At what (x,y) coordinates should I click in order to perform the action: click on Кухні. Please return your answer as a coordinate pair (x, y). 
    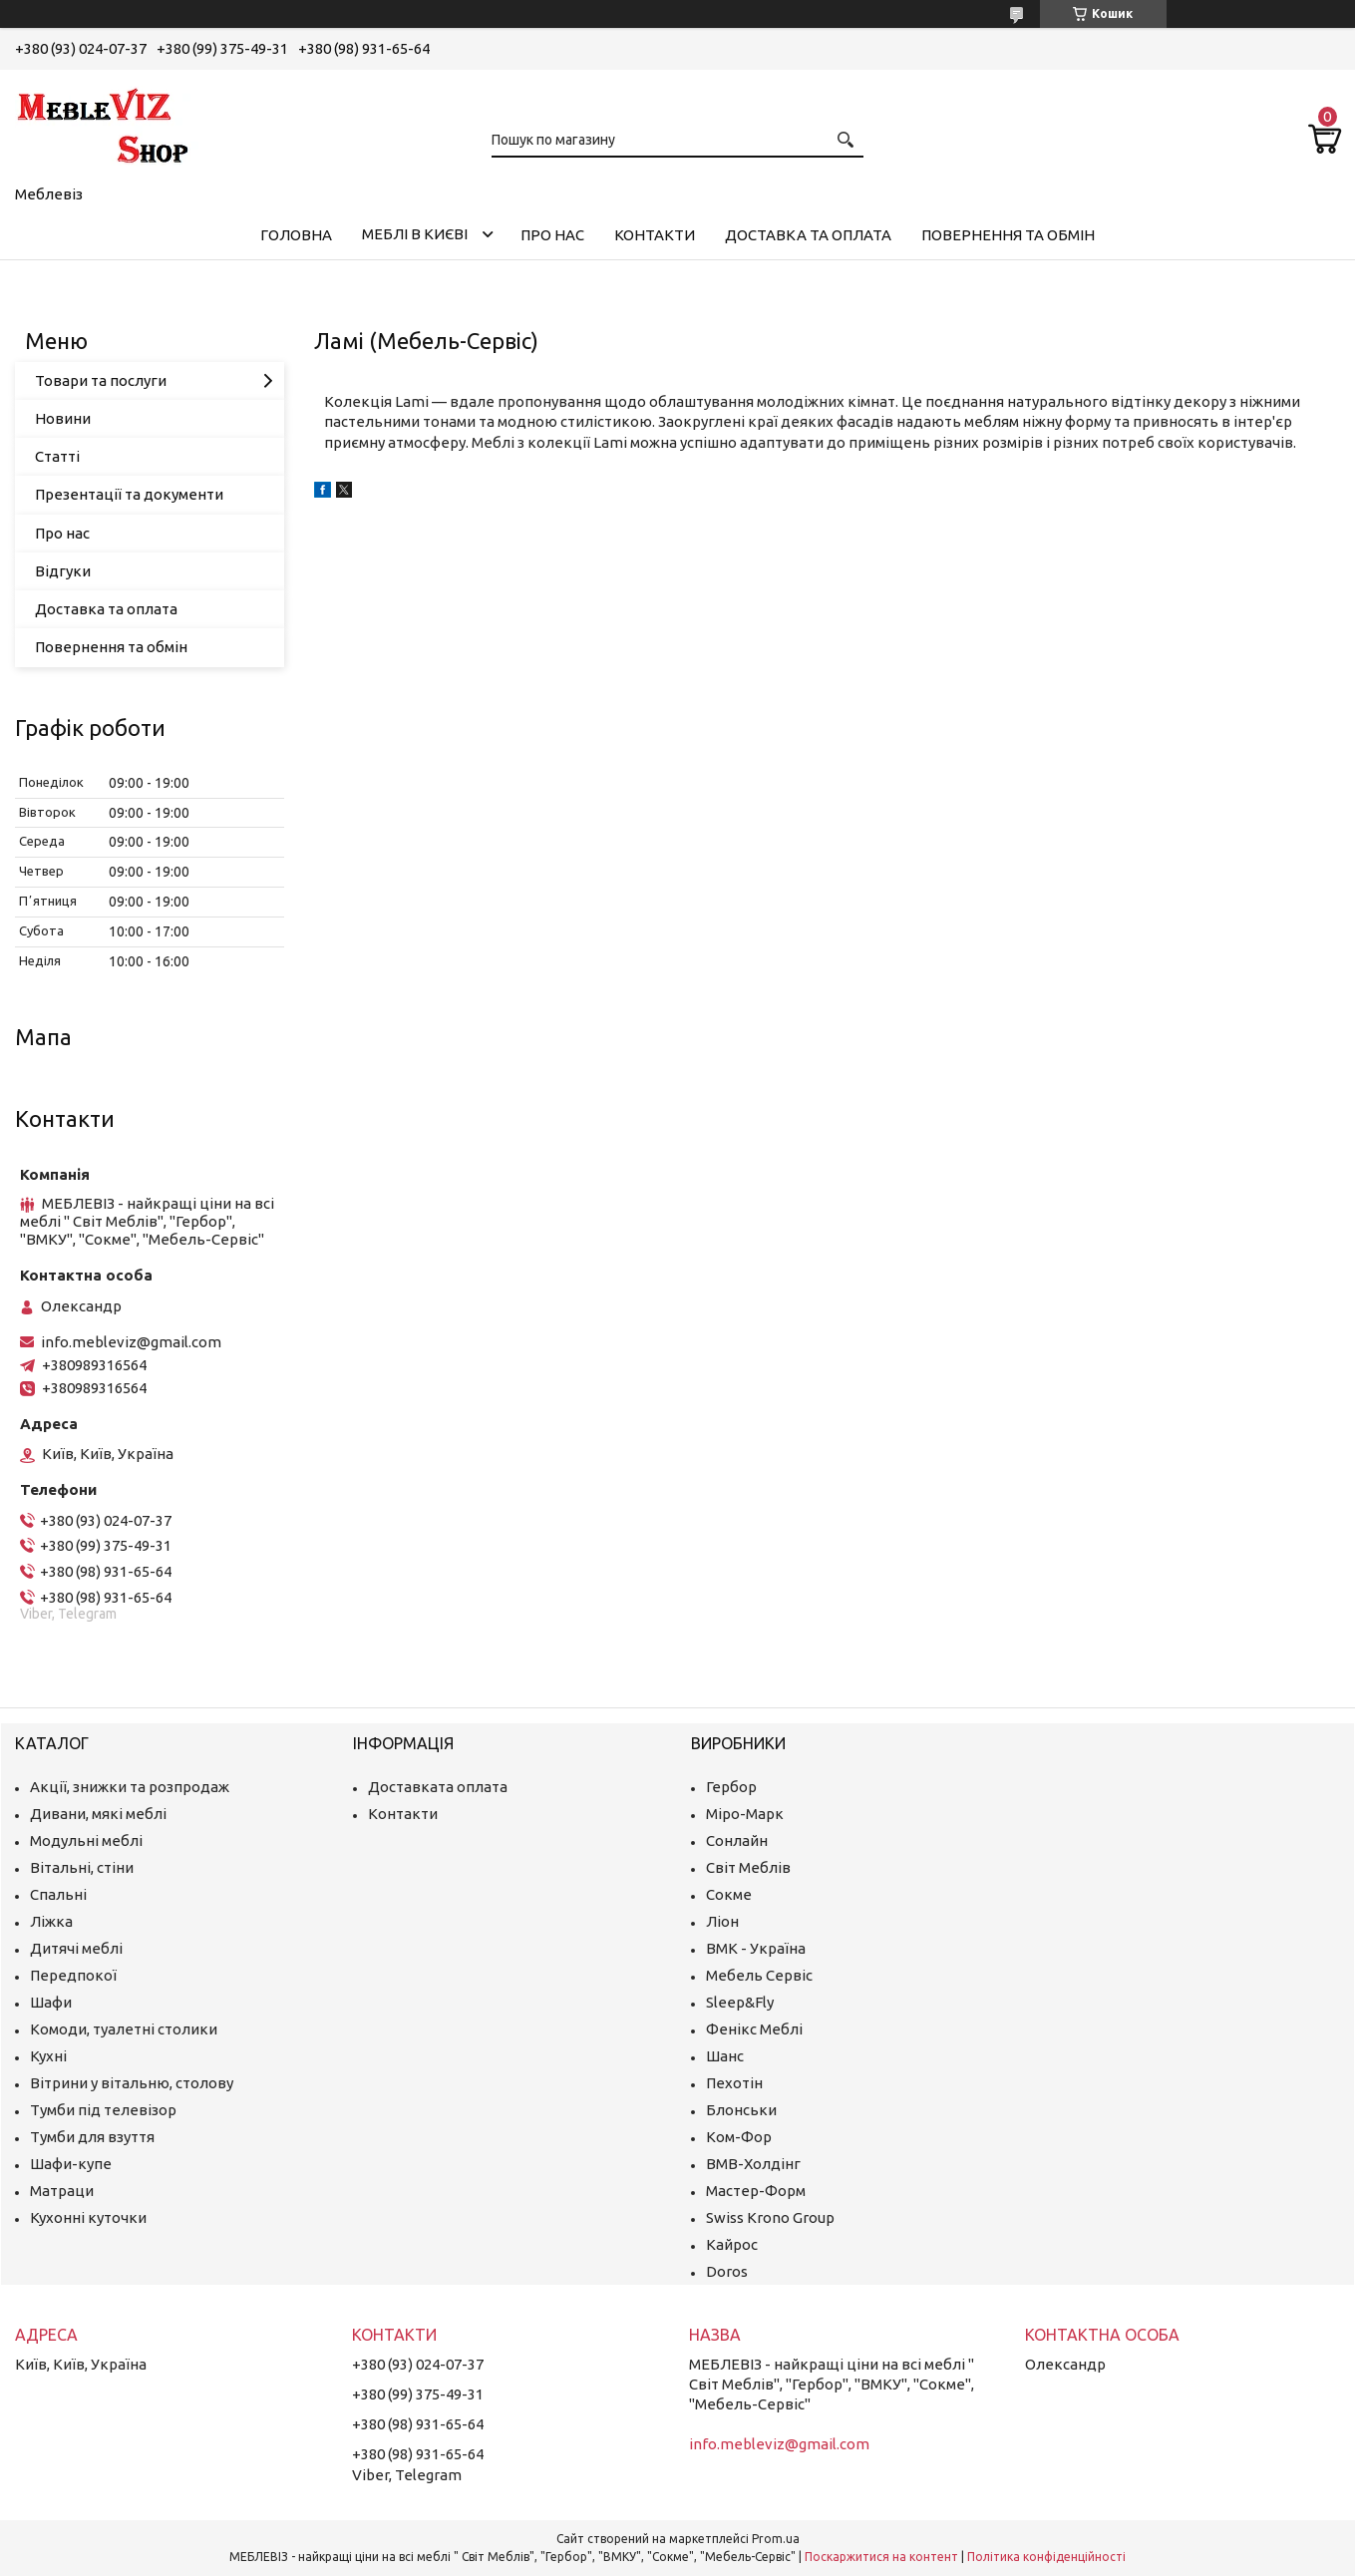
    Looking at the image, I should click on (48, 2055).